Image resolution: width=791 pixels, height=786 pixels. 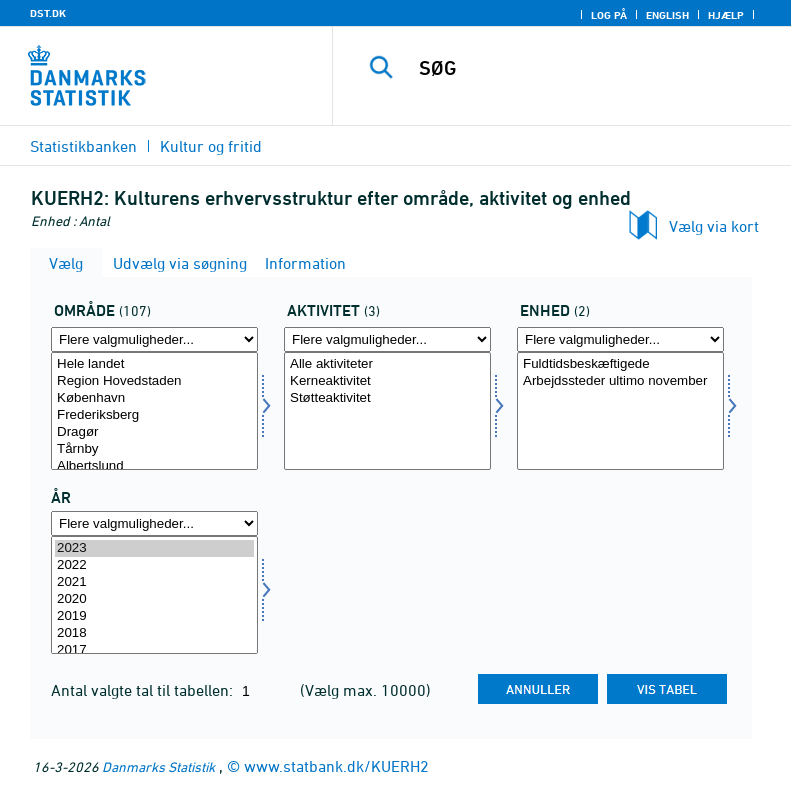 What do you see at coordinates (154, 582) in the screenshot?
I see `2021` at bounding box center [154, 582].